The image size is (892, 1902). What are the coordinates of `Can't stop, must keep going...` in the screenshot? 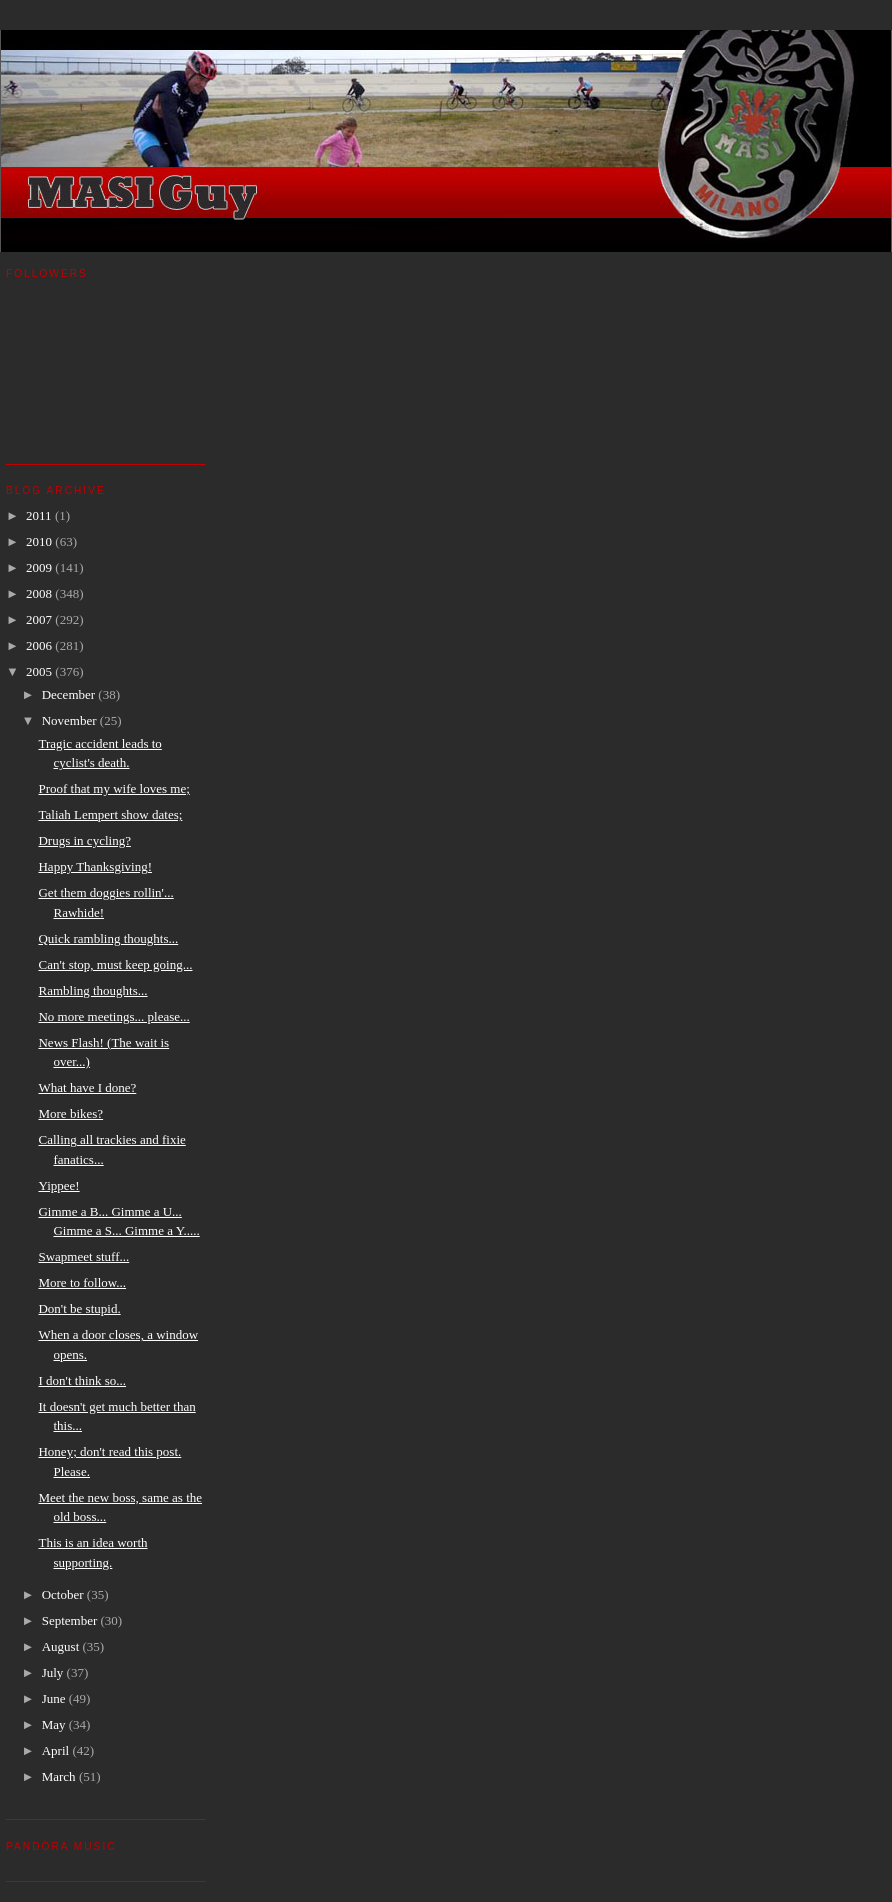 It's located at (115, 964).